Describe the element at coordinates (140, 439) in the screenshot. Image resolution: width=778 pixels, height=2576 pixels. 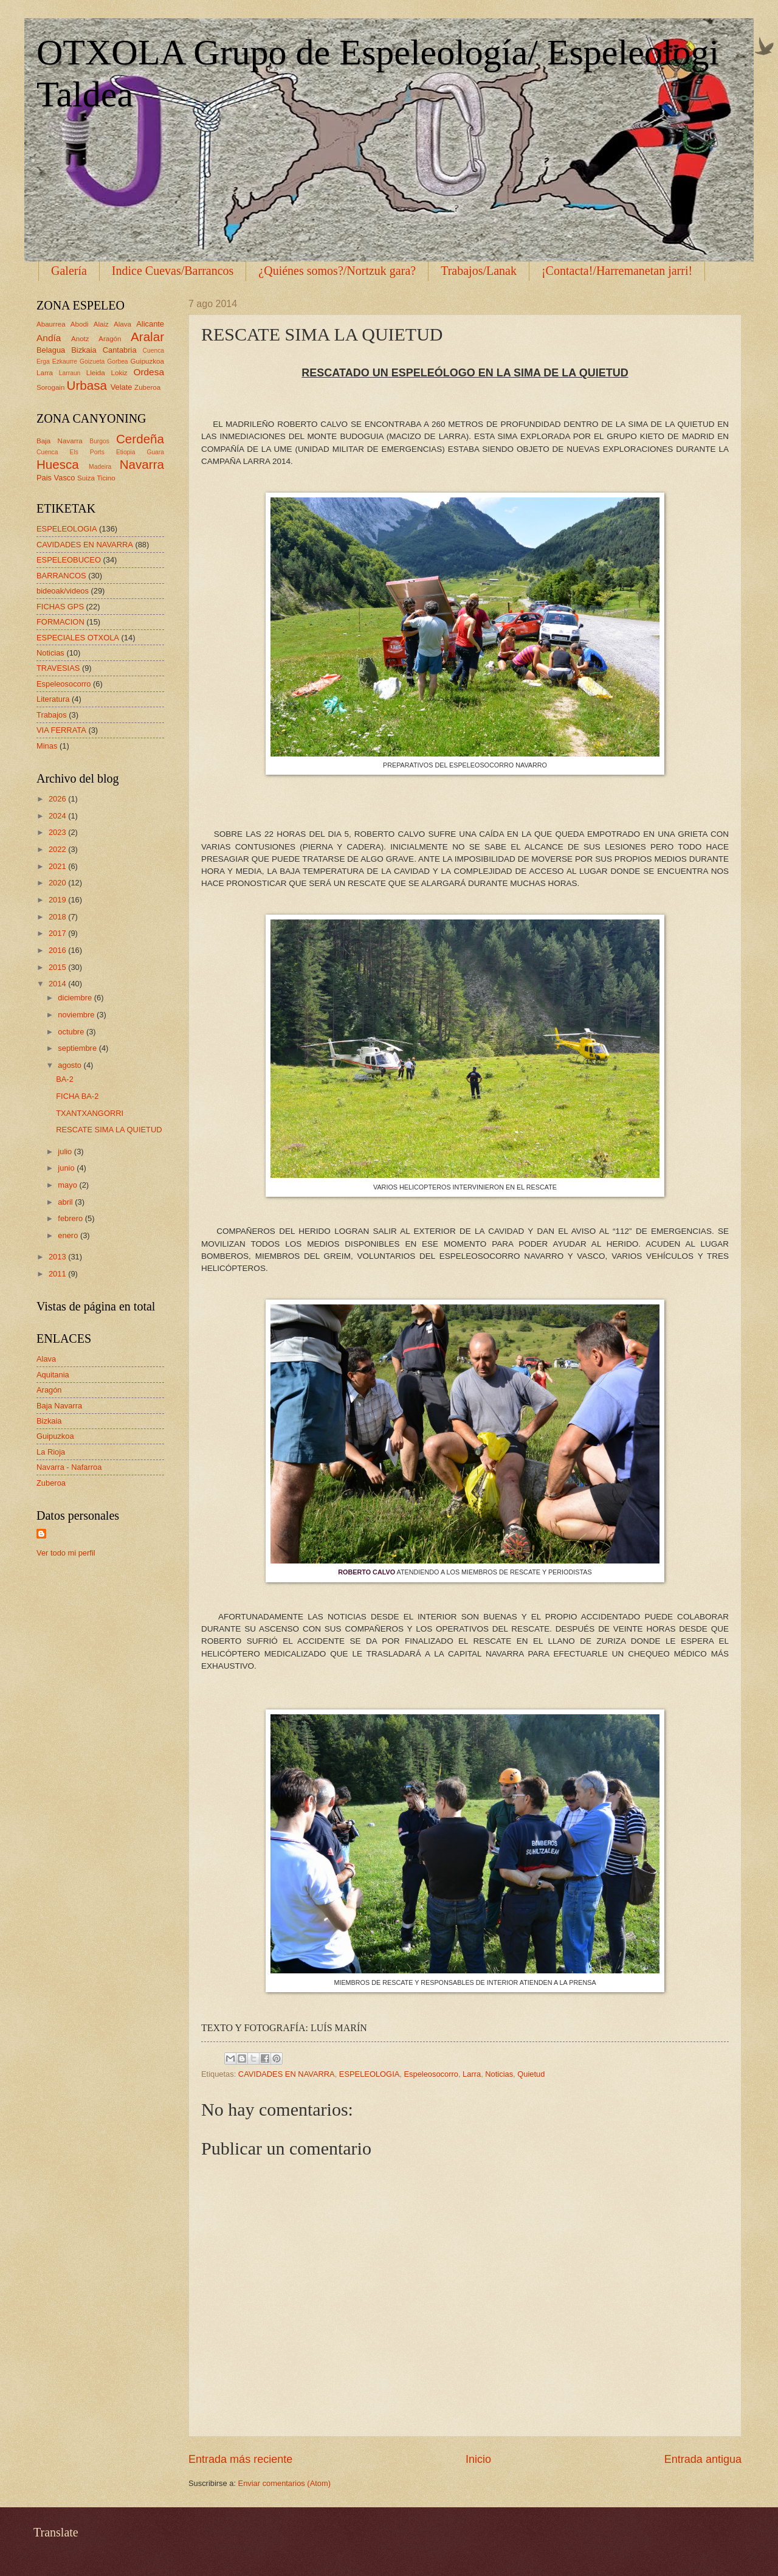
I see `Cerdeña` at that location.